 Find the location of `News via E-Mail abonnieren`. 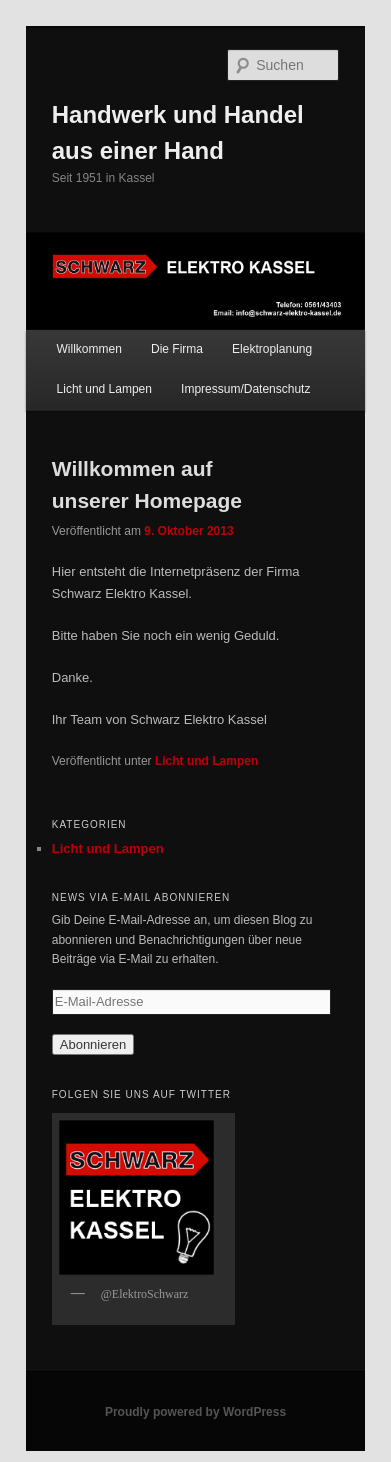

News via E-Mail abonnieren is located at coordinates (141, 897).